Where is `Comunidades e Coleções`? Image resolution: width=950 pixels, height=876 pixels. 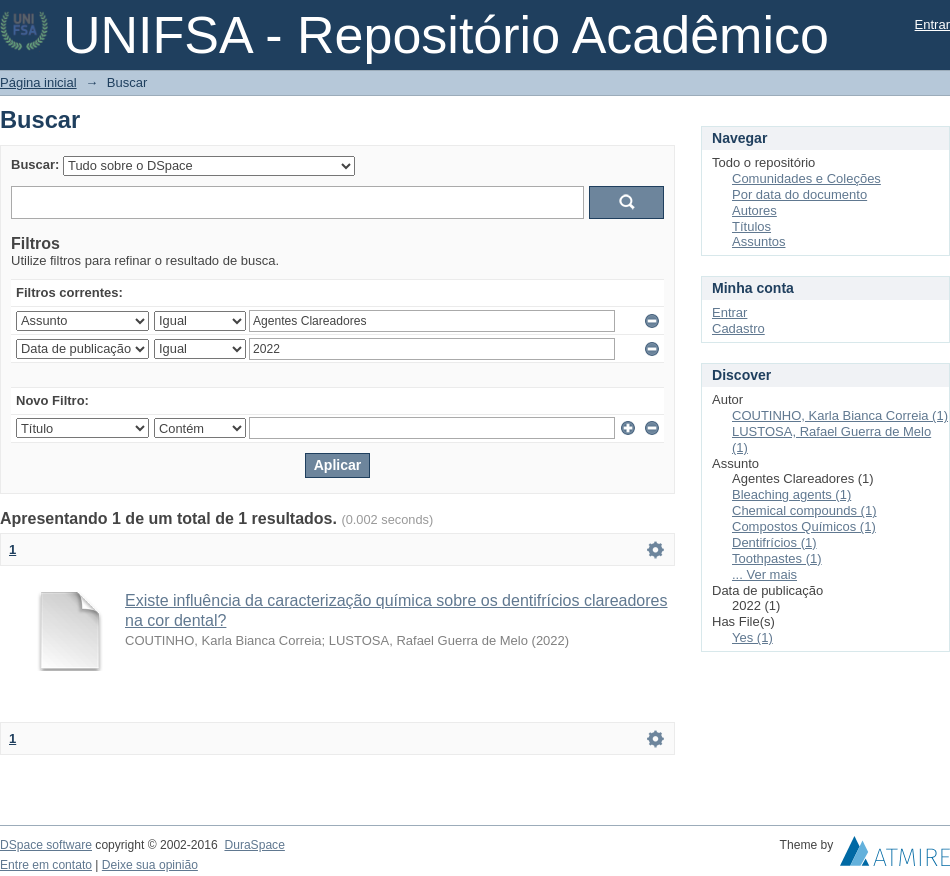
Comunidades e Coleções is located at coordinates (806, 178).